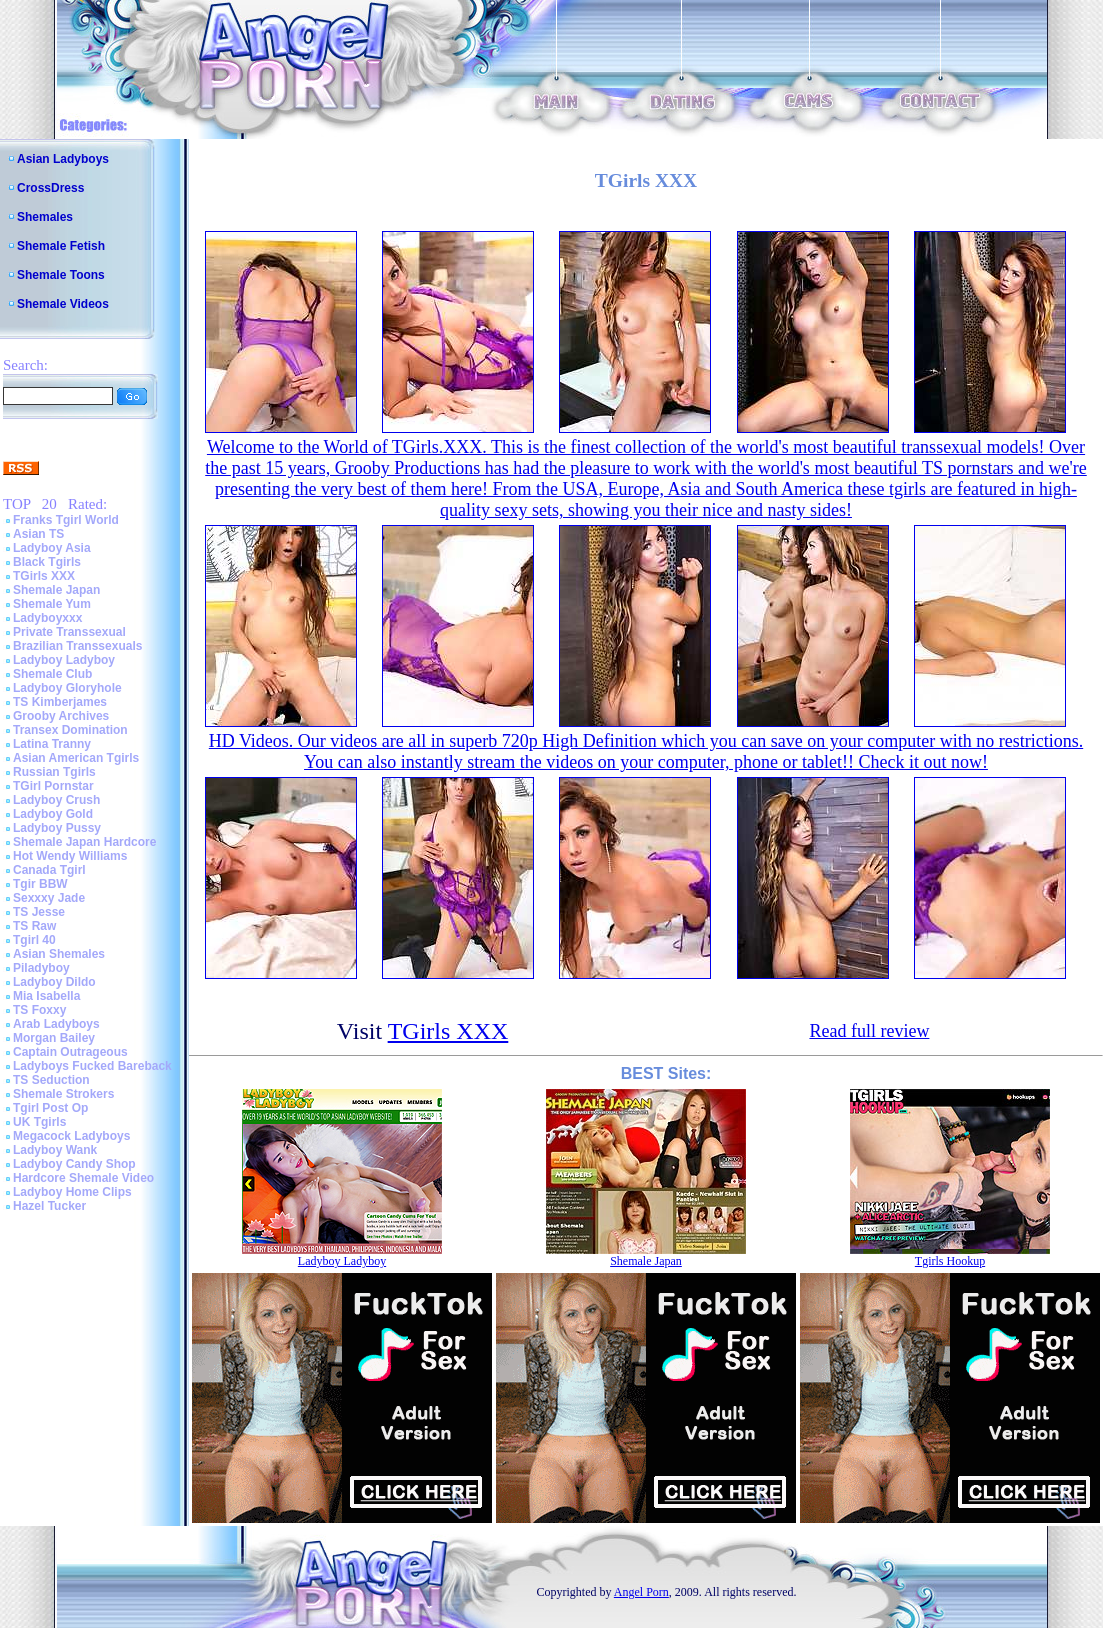 Image resolution: width=1103 pixels, height=1628 pixels. What do you see at coordinates (50, 1108) in the screenshot?
I see `Tgirl Post Op` at bounding box center [50, 1108].